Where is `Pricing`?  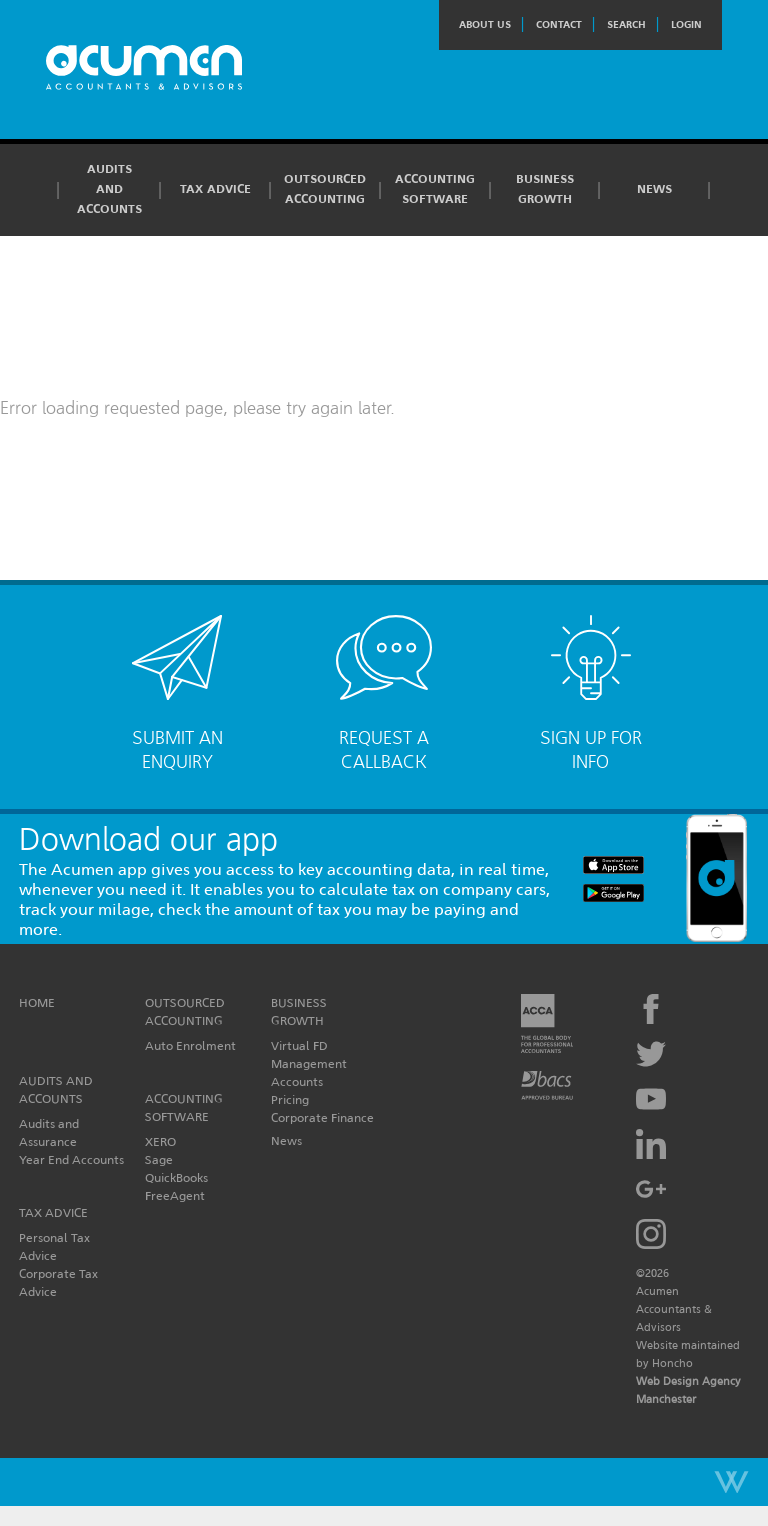
Pricing is located at coordinates (290, 1099).